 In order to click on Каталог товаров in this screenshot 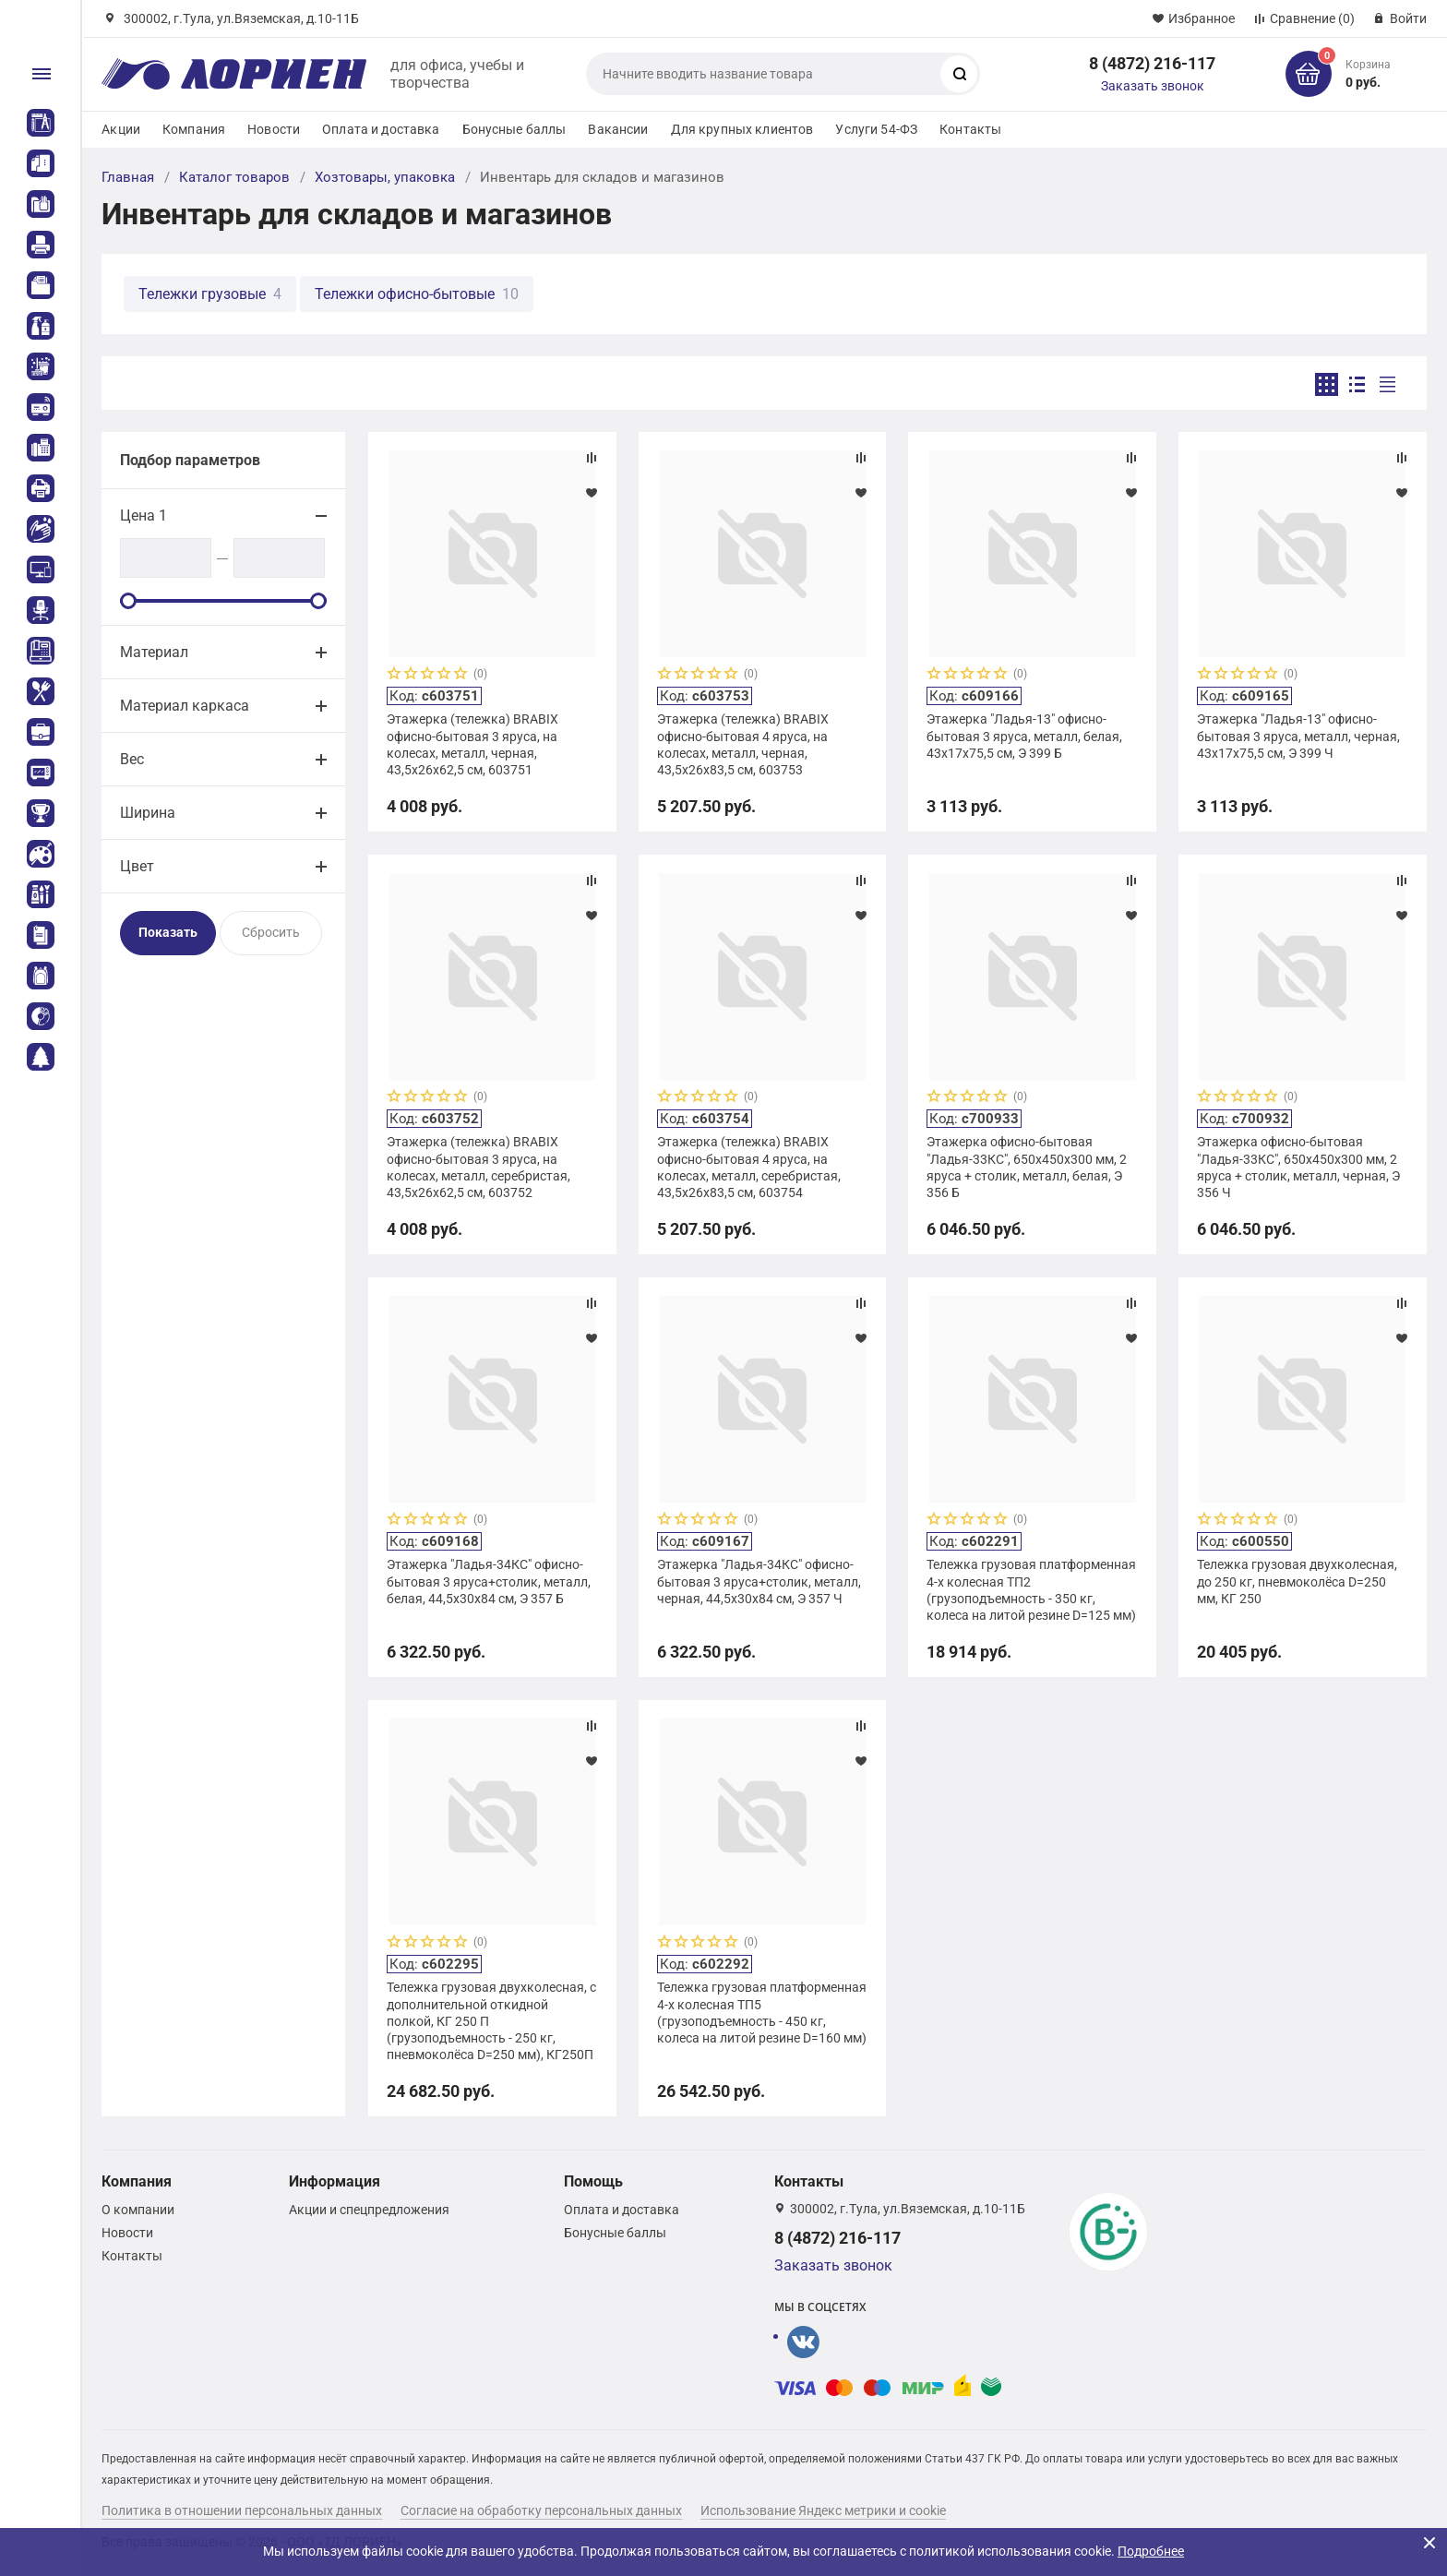, I will do `click(234, 177)`.